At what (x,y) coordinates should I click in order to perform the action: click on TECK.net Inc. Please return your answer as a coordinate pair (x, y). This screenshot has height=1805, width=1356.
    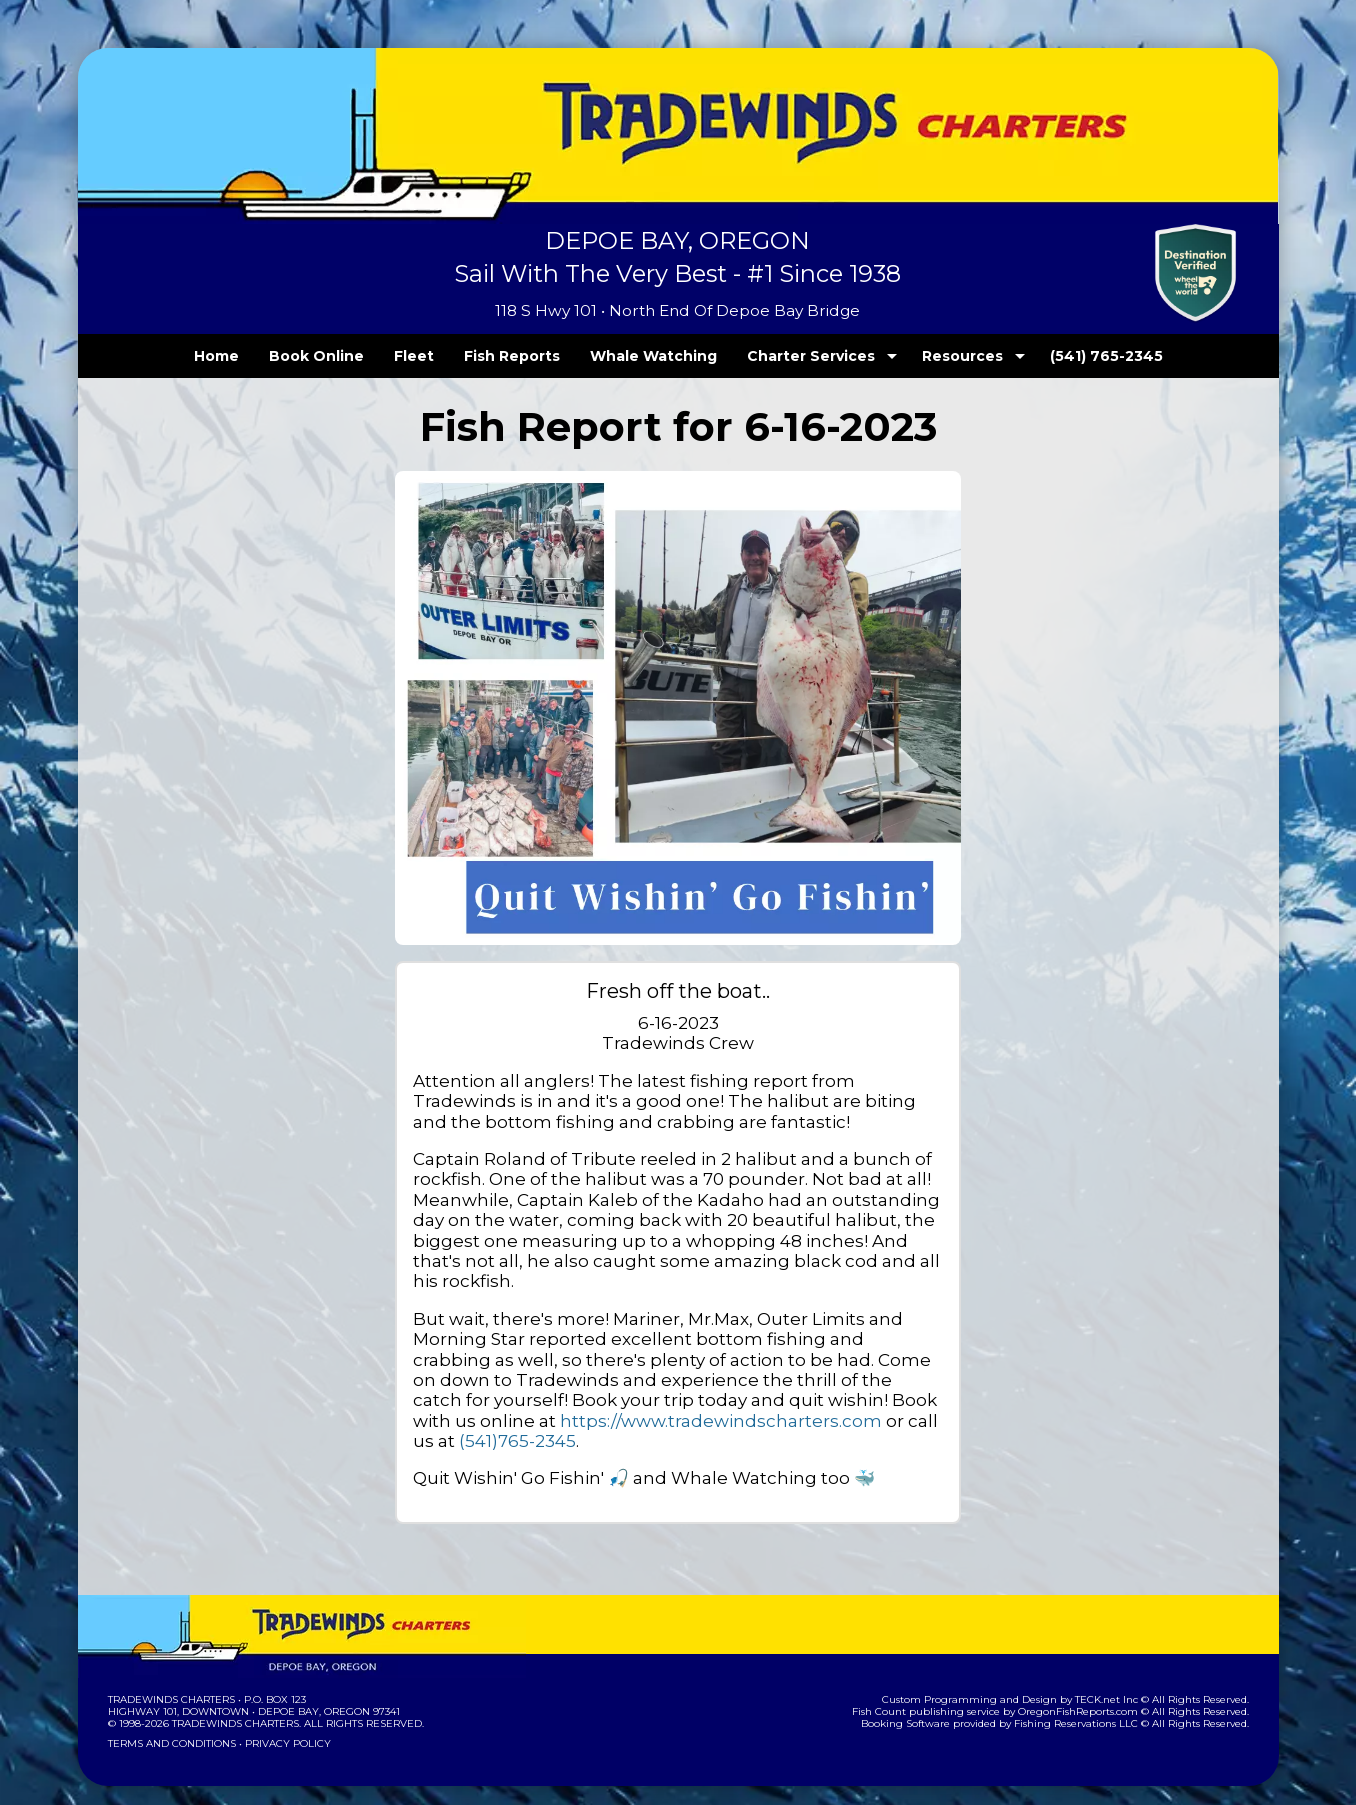
    Looking at the image, I should click on (1115, 1678).